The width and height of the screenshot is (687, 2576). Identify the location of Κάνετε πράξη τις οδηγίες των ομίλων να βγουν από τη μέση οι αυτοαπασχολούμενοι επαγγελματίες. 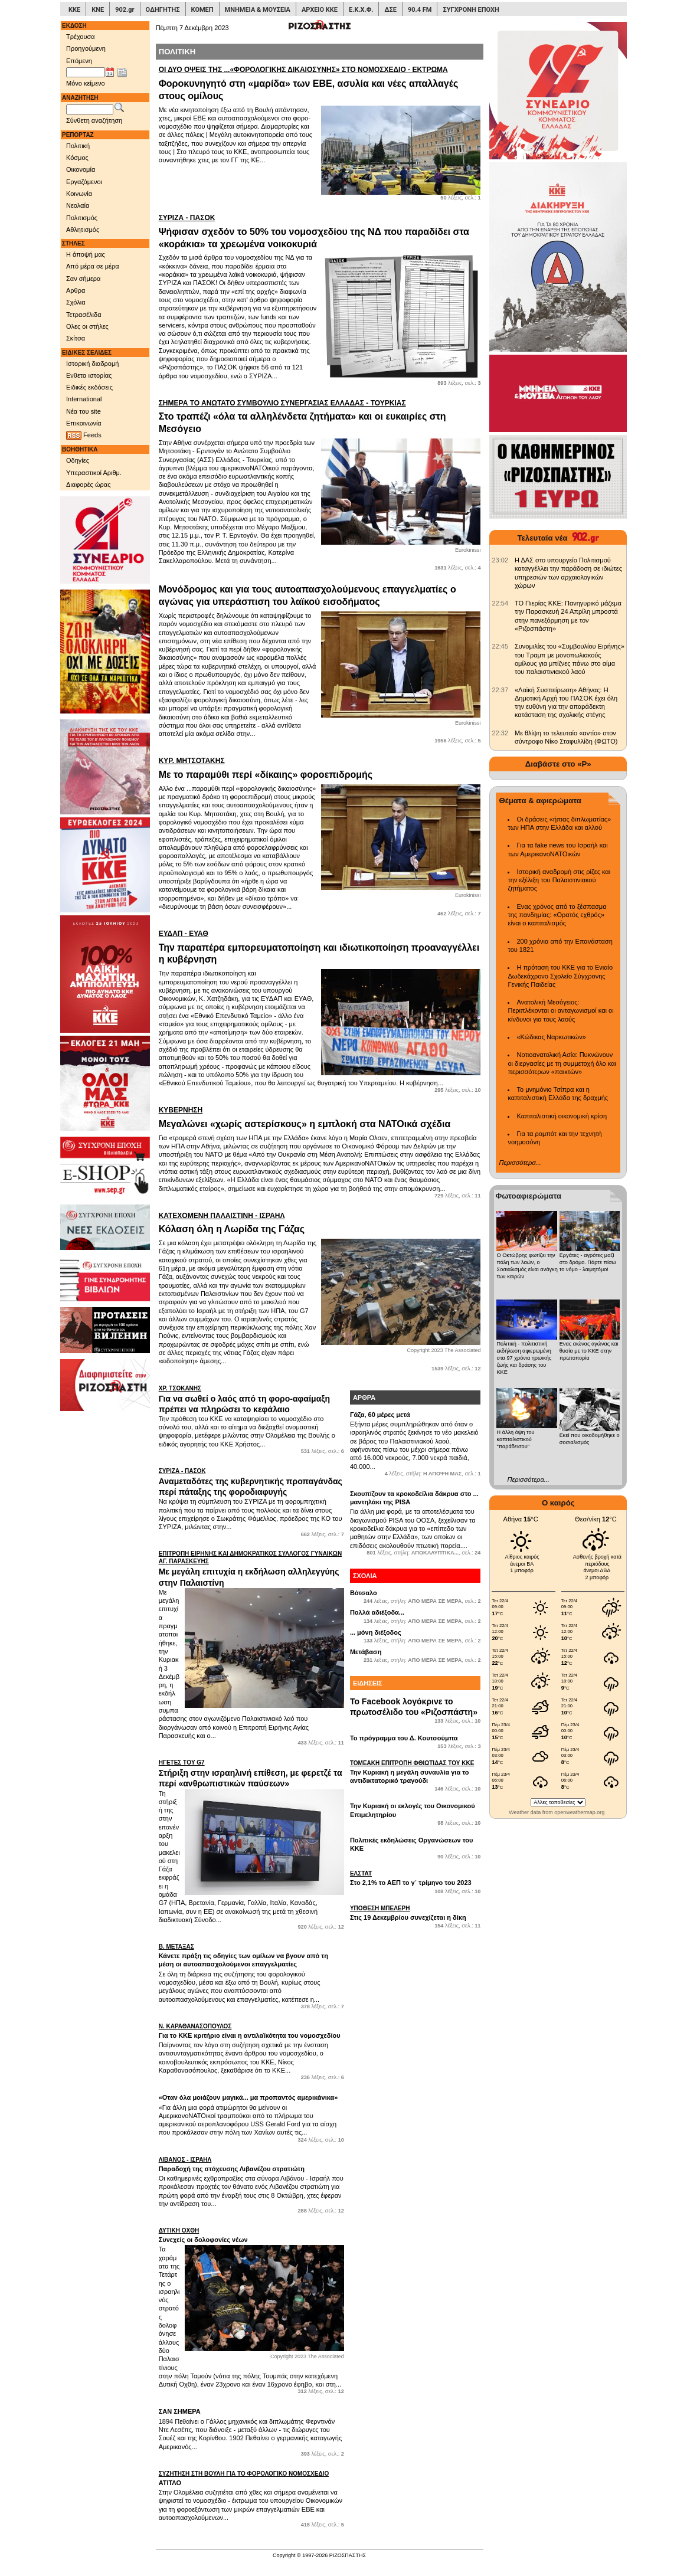
(251, 1955).